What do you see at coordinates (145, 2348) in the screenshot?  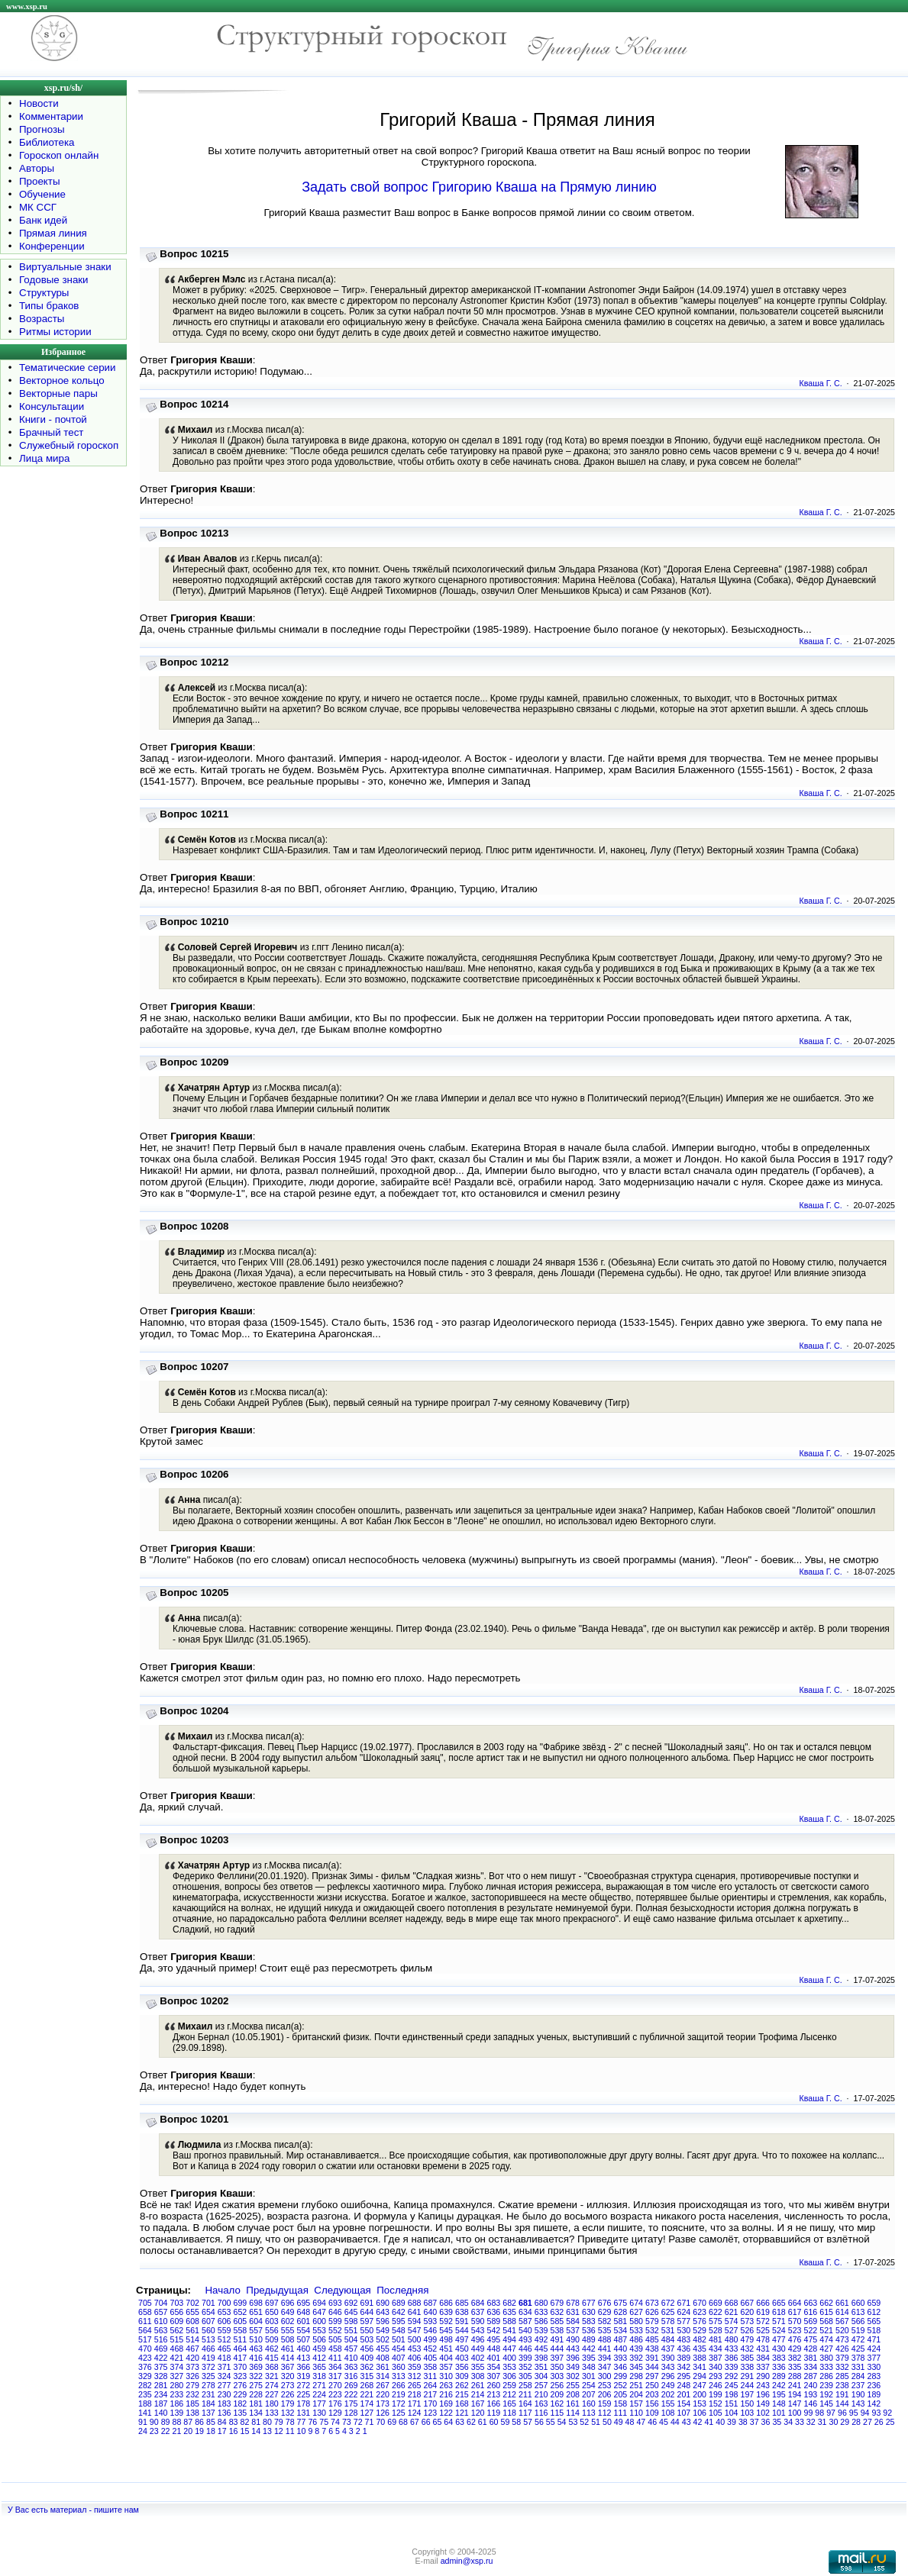 I see `470` at bounding box center [145, 2348].